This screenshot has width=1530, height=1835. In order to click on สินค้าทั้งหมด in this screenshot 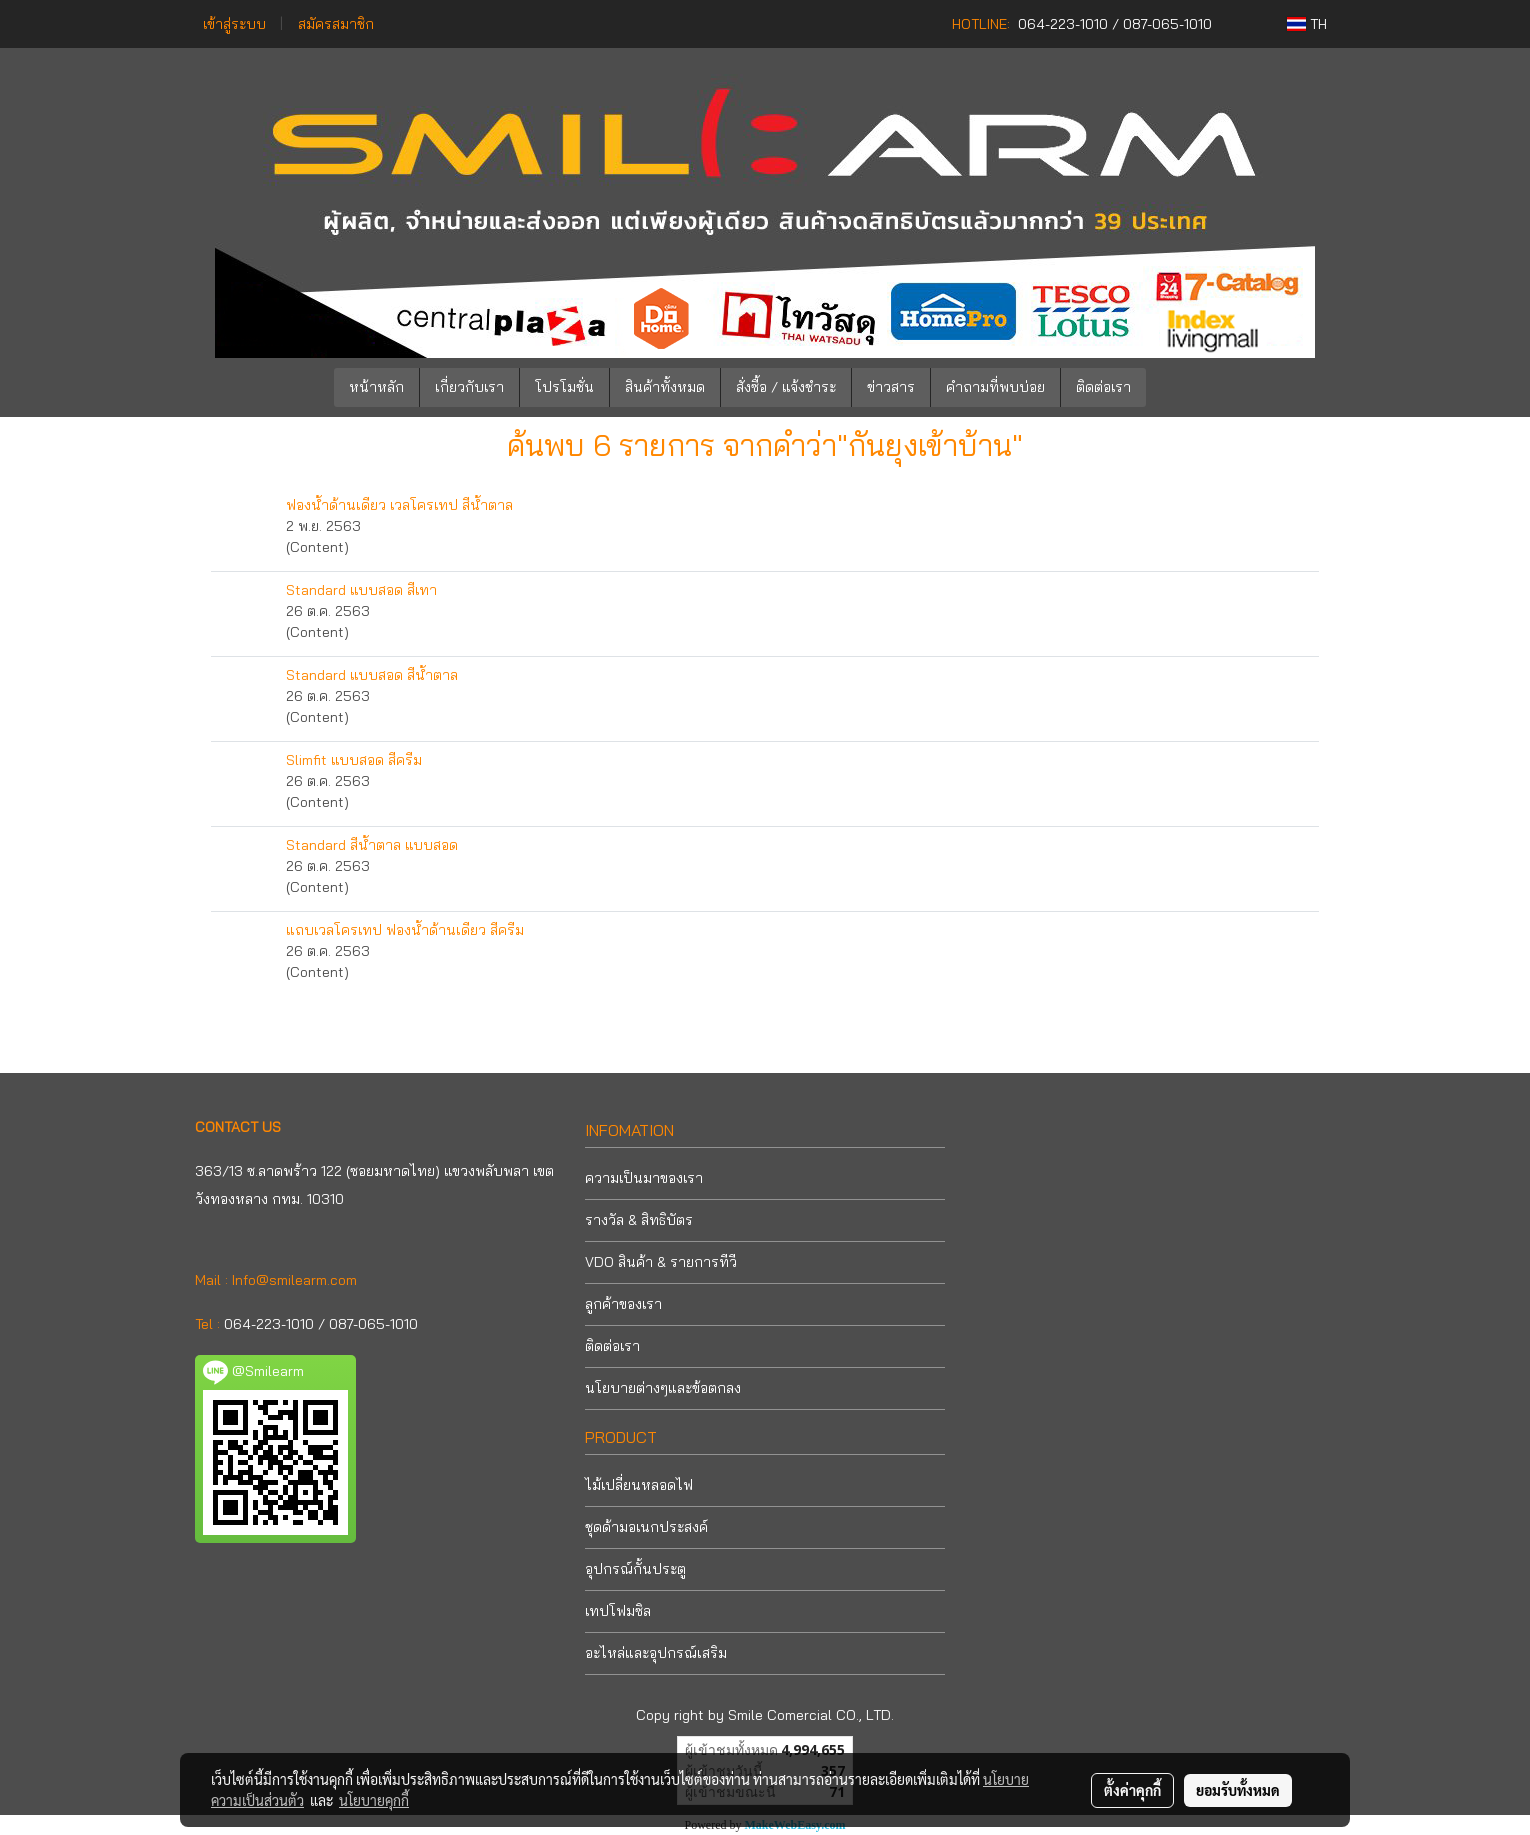, I will do `click(665, 387)`.